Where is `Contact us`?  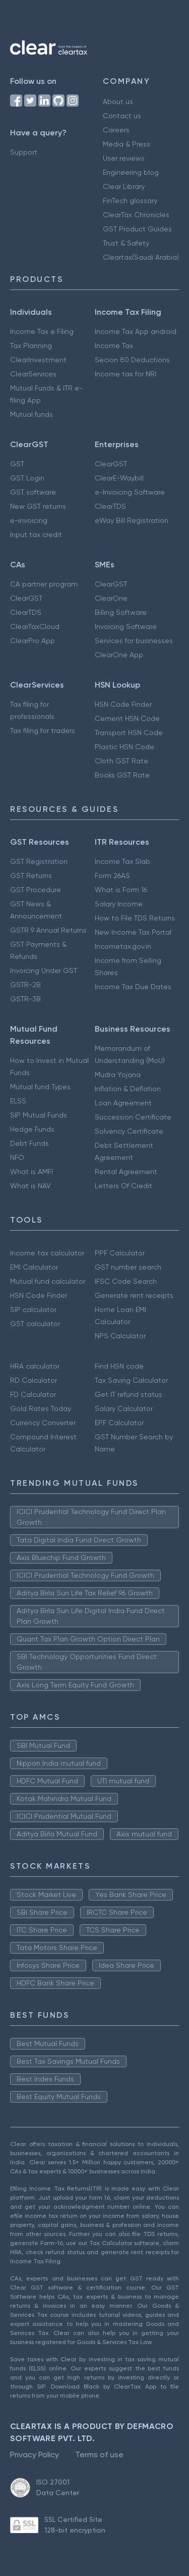
Contact us is located at coordinates (122, 116).